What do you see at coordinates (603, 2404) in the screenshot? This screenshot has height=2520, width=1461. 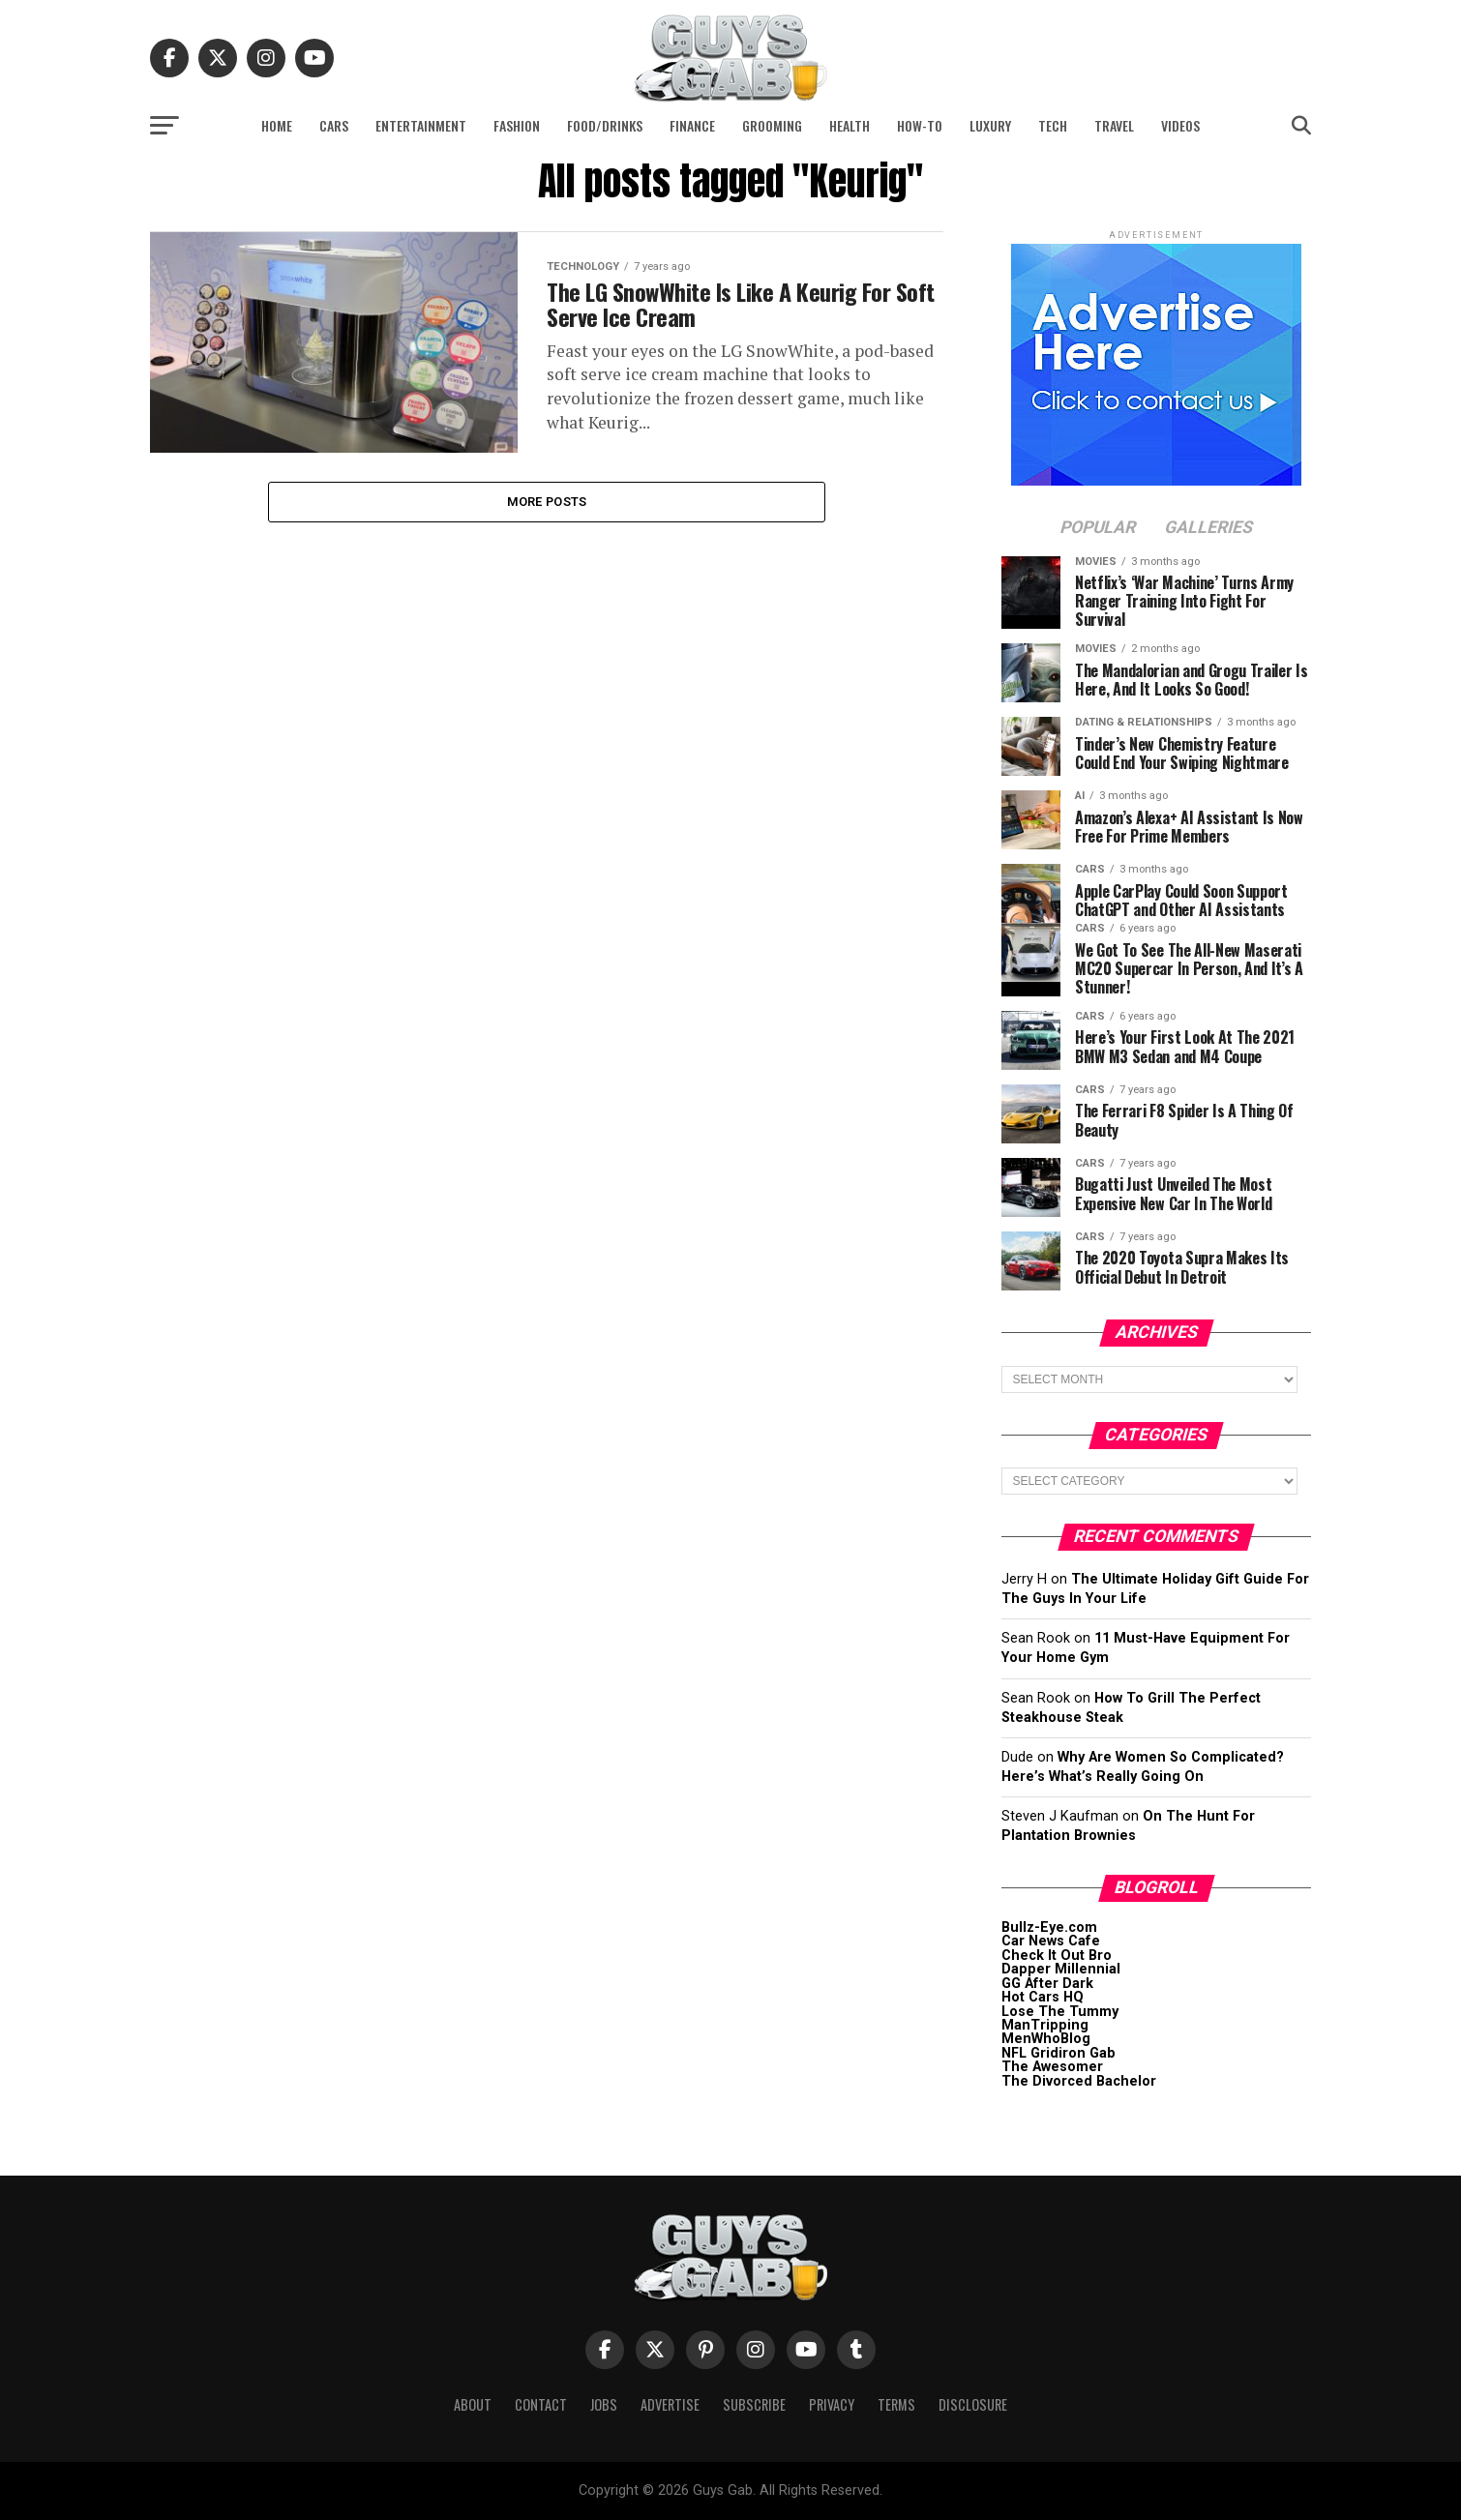 I see `Jobs` at bounding box center [603, 2404].